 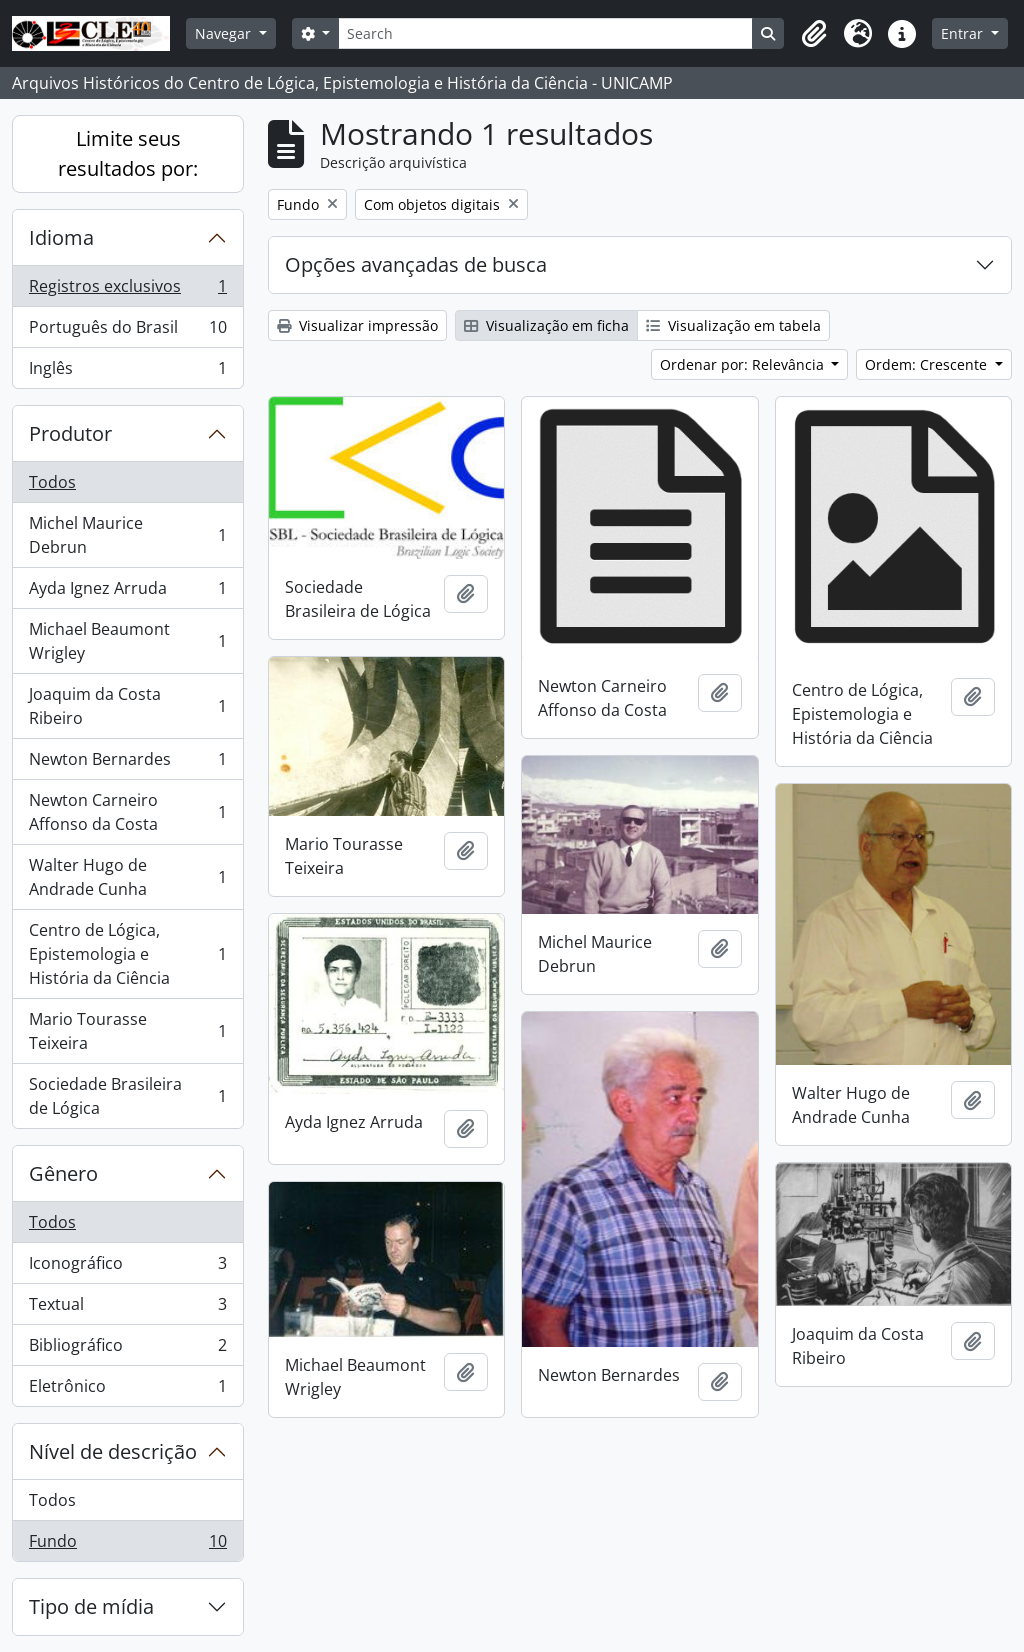 What do you see at coordinates (546, 325) in the screenshot?
I see `Visualização em ficha` at bounding box center [546, 325].